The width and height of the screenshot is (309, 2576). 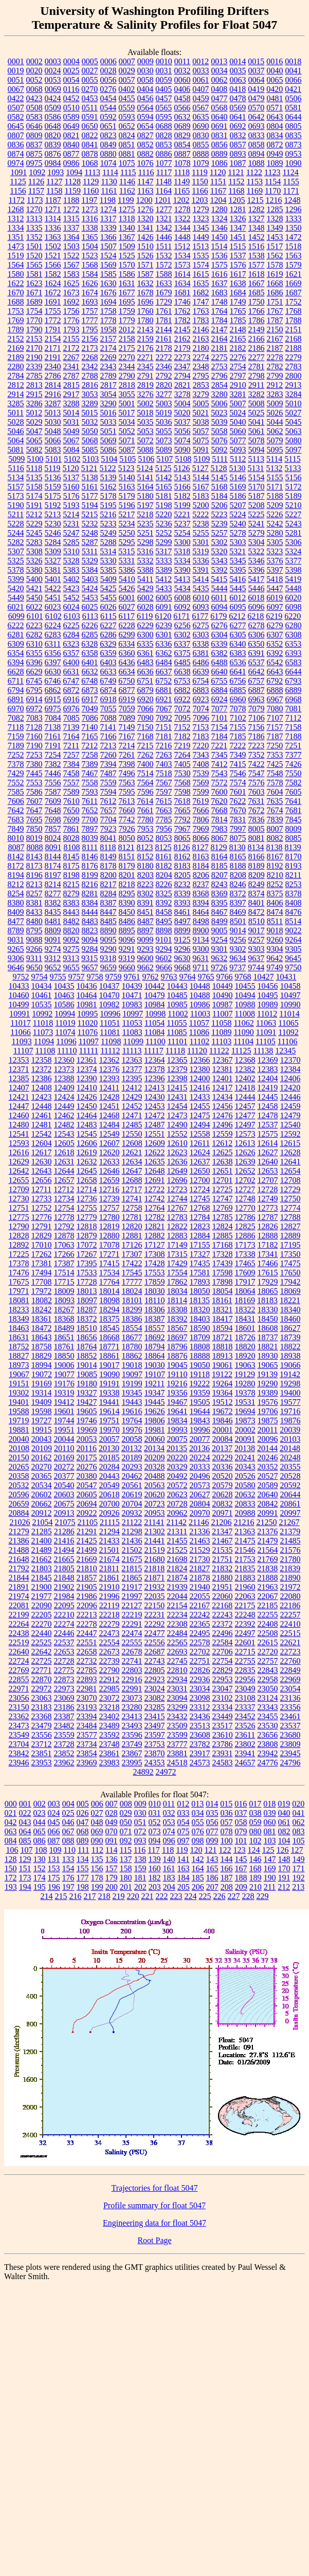 I want to click on 1318, so click(x=127, y=218).